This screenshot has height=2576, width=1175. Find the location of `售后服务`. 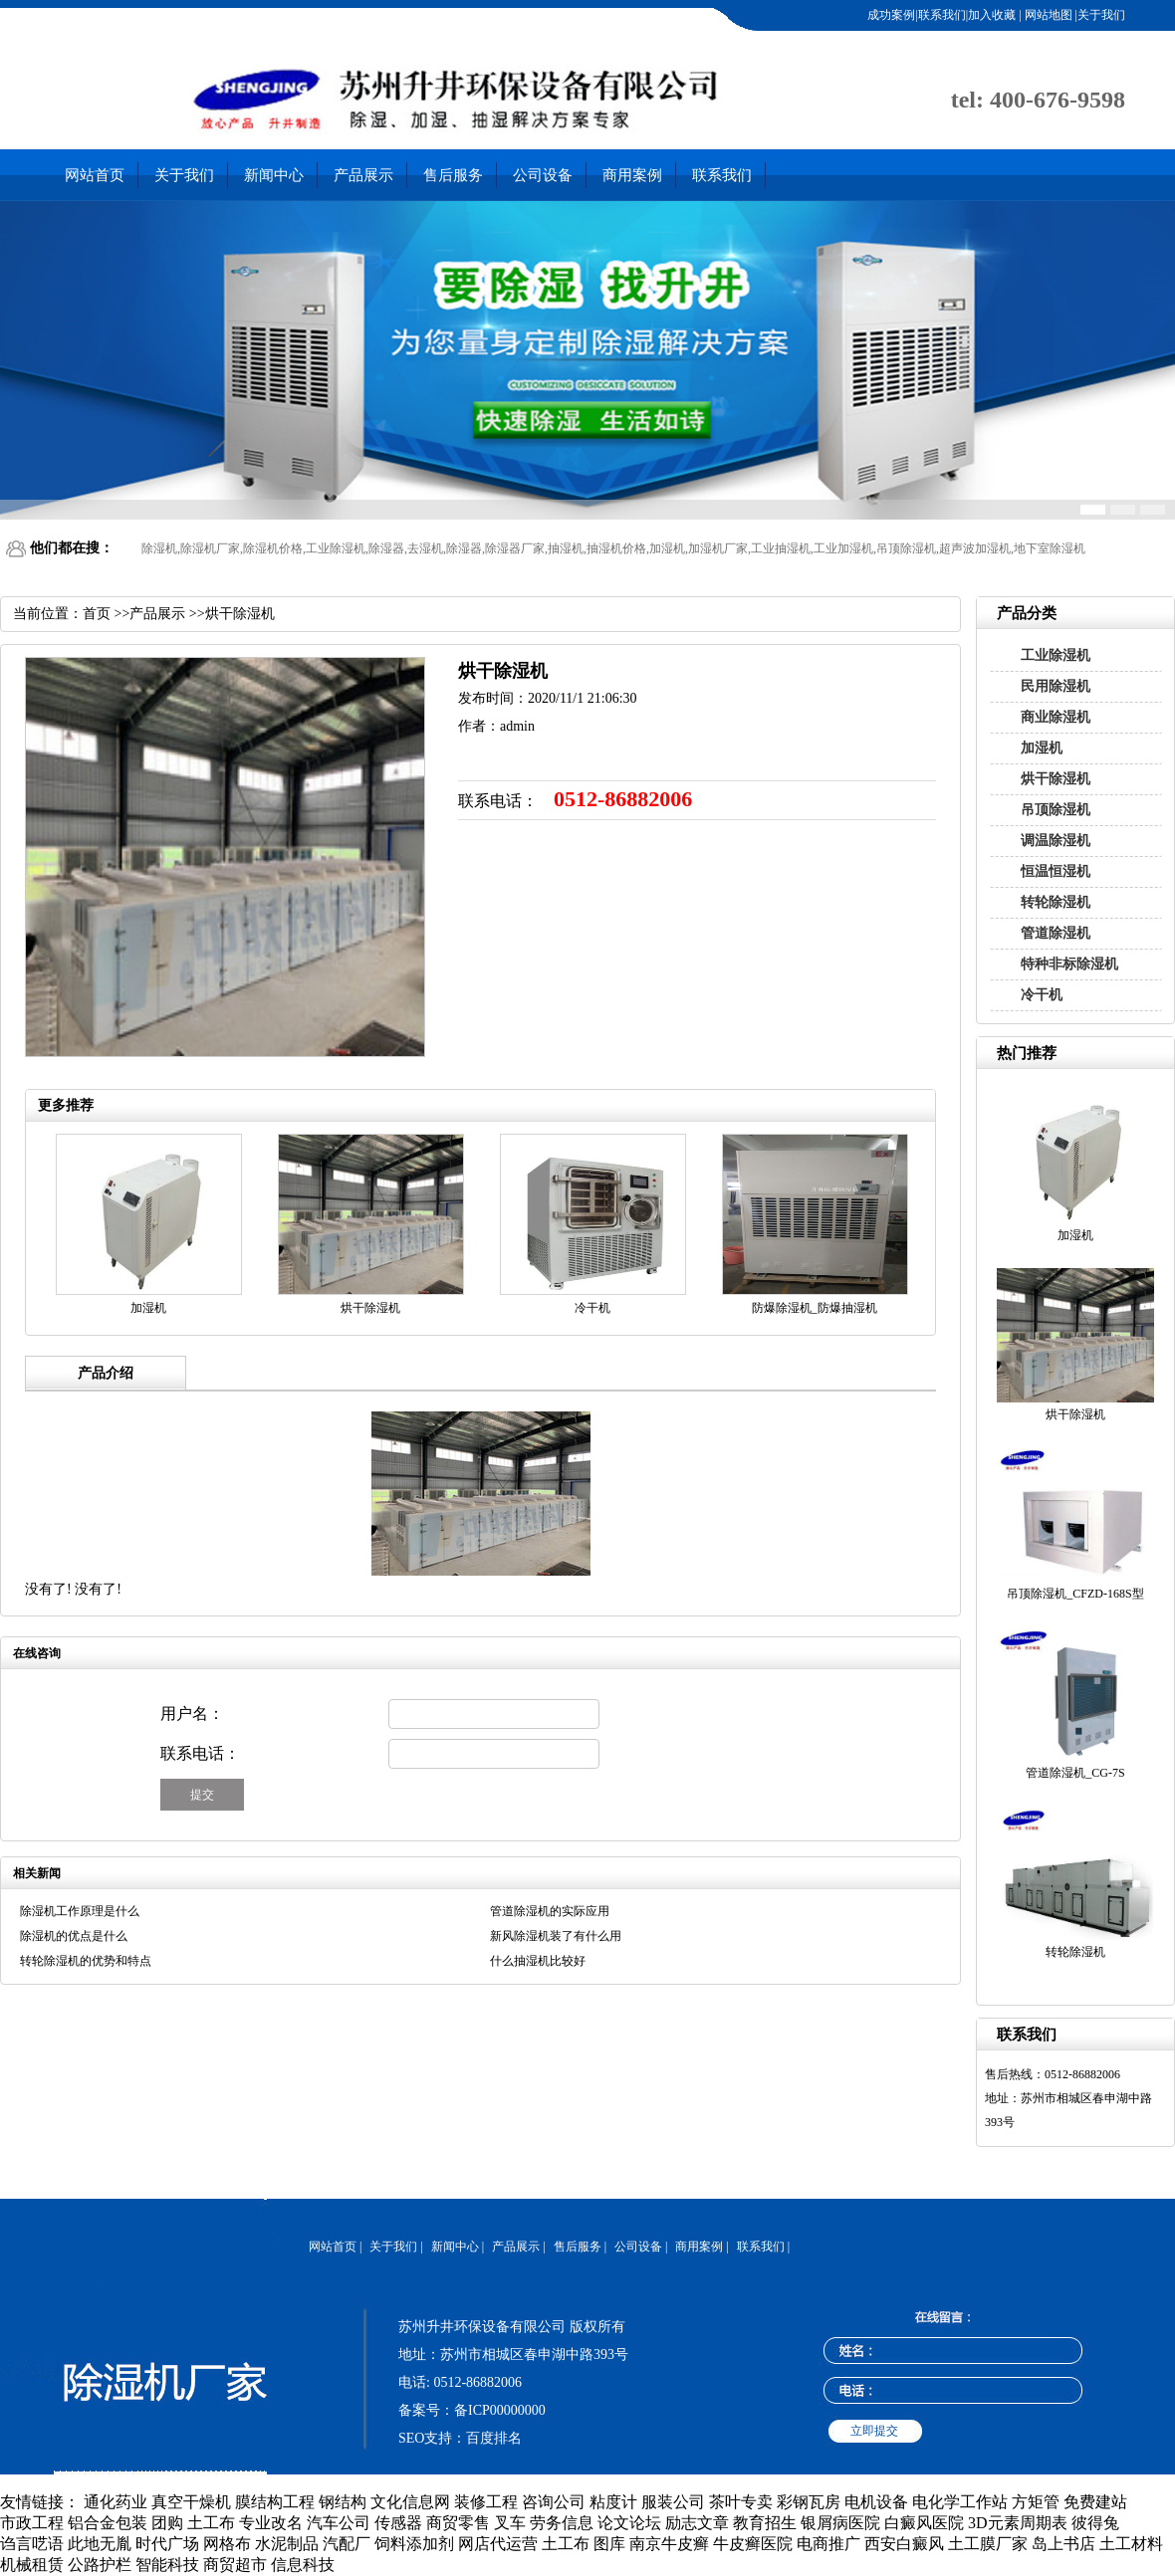

售后服务 is located at coordinates (453, 175).